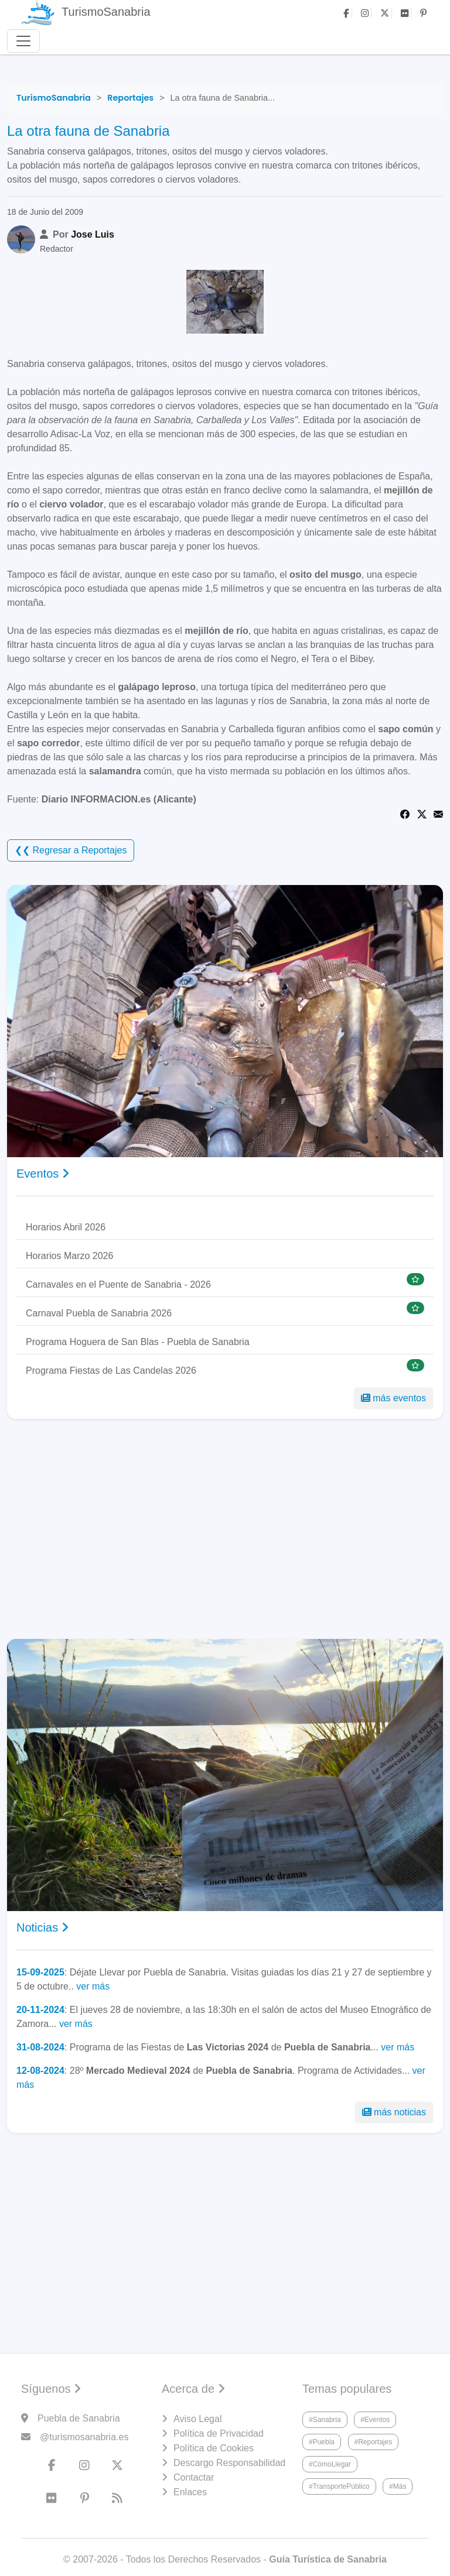 The width and height of the screenshot is (450, 2576). I want to click on #Puebla, so click(322, 2442).